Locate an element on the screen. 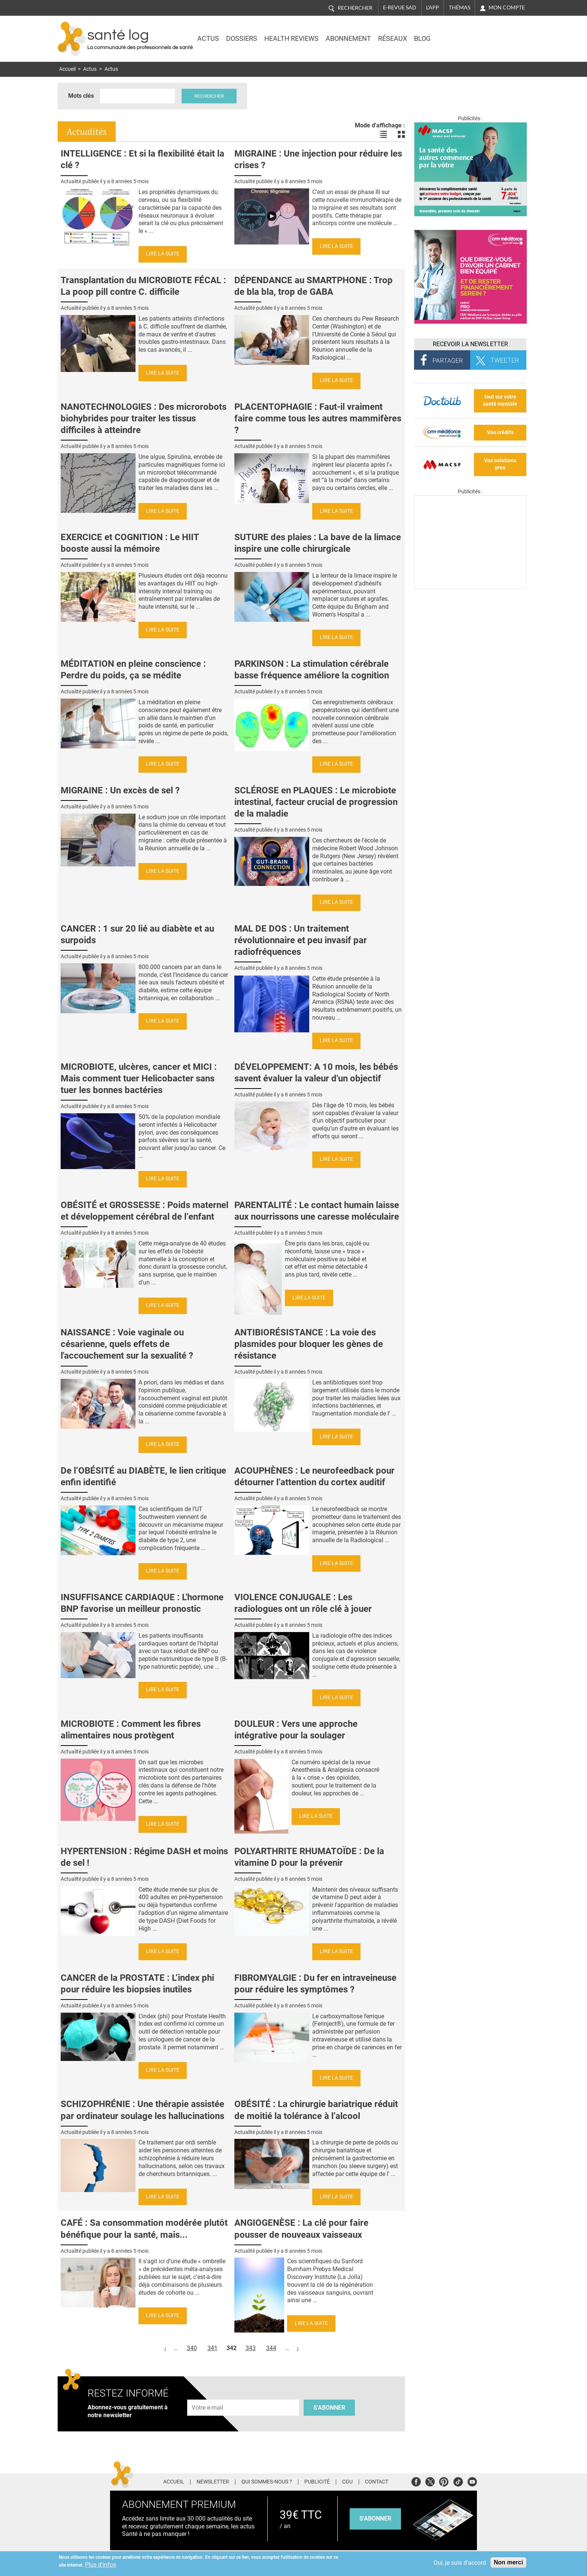 Image resolution: width=587 pixels, height=2576 pixels. Publicité is located at coordinates (317, 2482).